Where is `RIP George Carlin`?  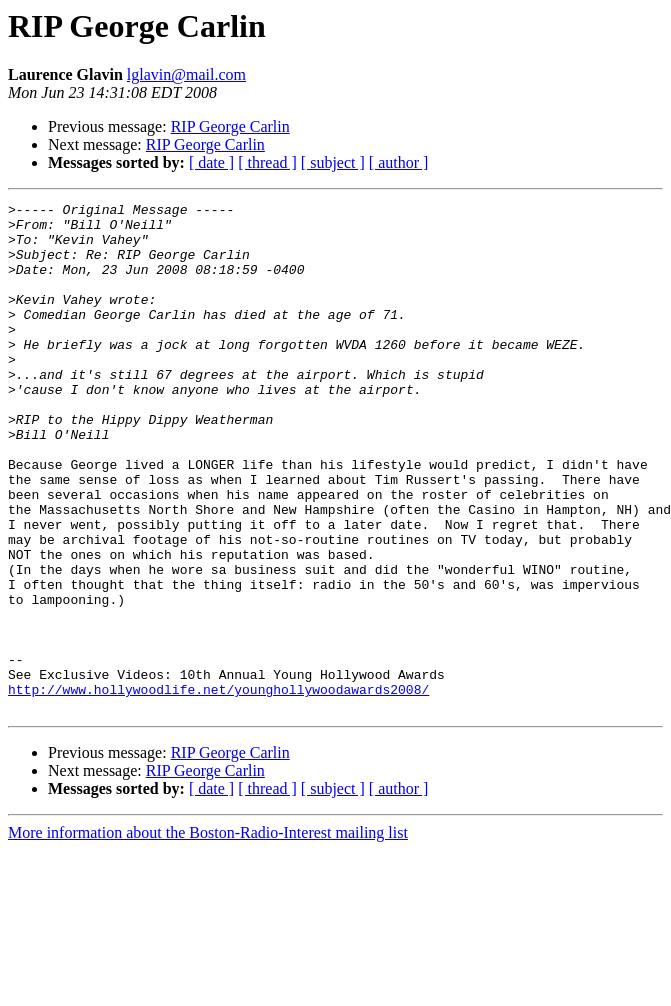
RIP George Carlin is located at coordinates (230, 126).